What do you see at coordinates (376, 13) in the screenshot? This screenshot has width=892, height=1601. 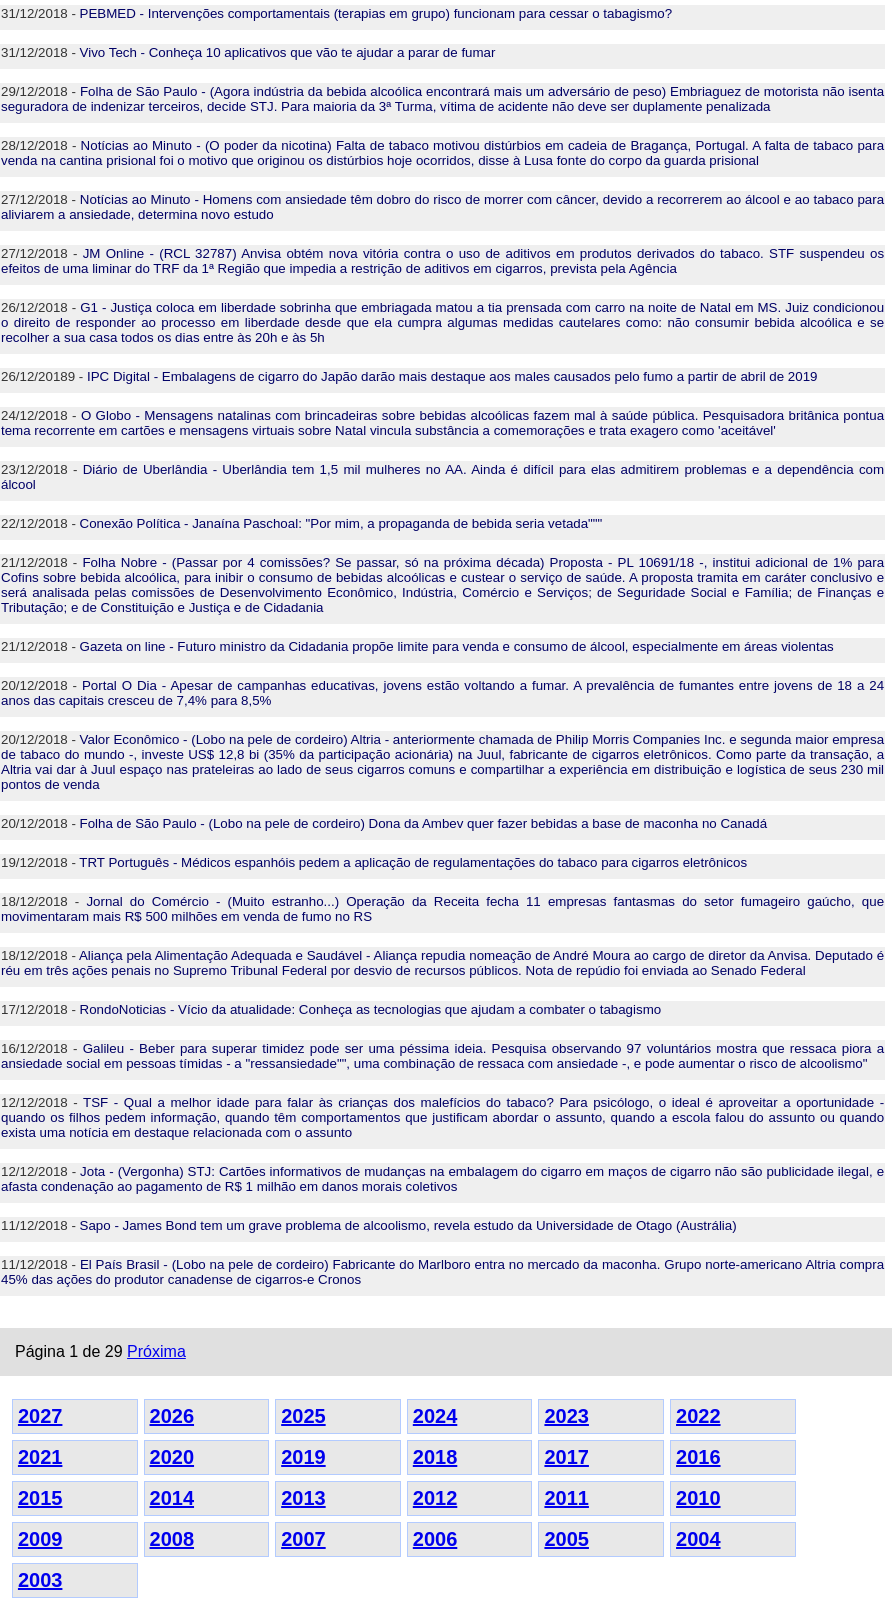 I see `PEBMED - Intervenções comportamentais (terapias em grupo) funcionam para cessar o tabagismo?` at bounding box center [376, 13].